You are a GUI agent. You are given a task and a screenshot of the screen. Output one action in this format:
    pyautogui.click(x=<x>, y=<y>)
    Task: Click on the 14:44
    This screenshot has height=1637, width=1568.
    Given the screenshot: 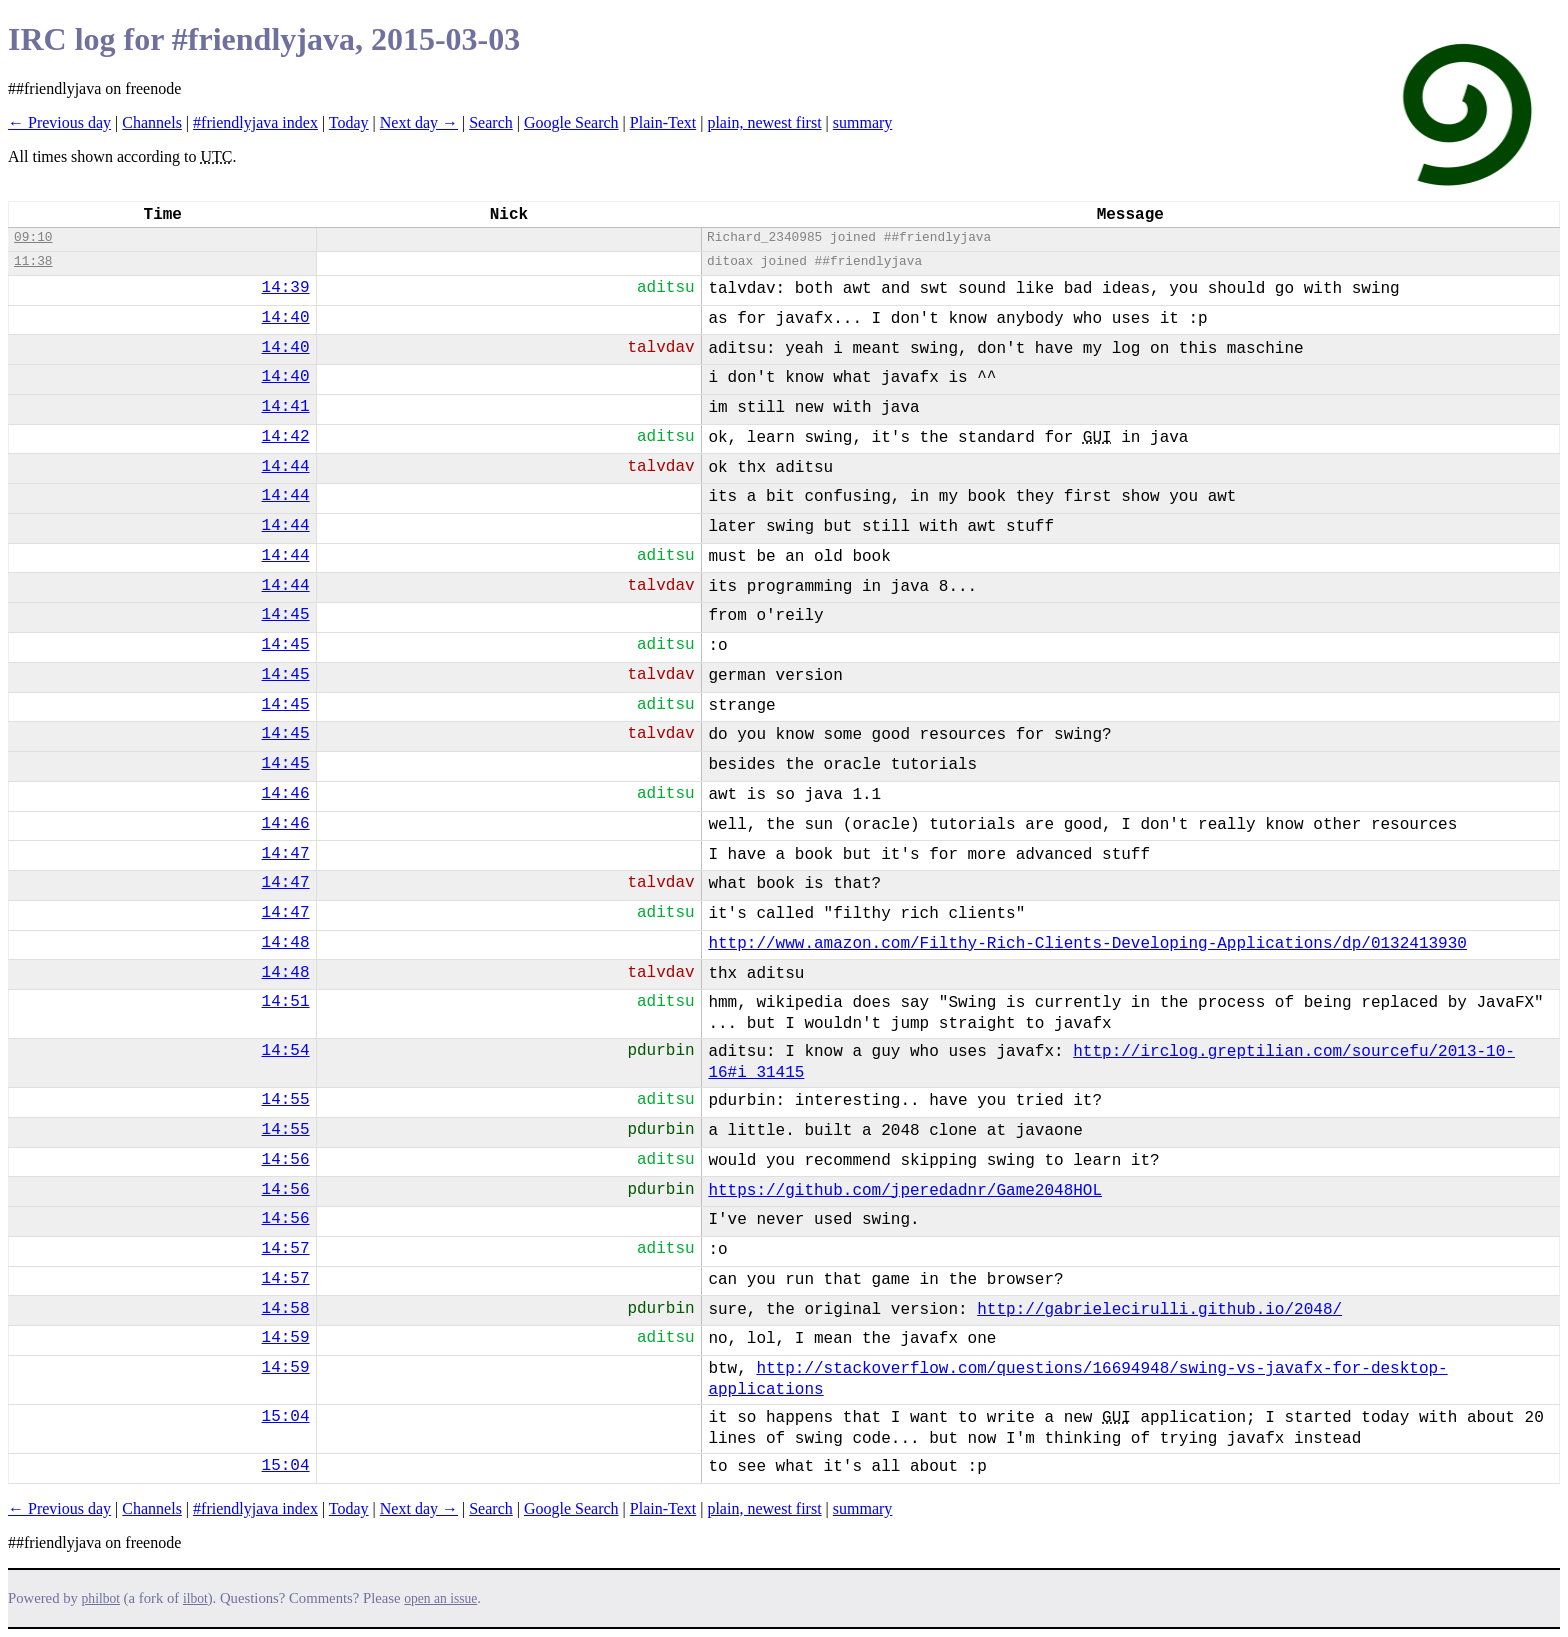 What is the action you would take?
    pyautogui.click(x=286, y=467)
    